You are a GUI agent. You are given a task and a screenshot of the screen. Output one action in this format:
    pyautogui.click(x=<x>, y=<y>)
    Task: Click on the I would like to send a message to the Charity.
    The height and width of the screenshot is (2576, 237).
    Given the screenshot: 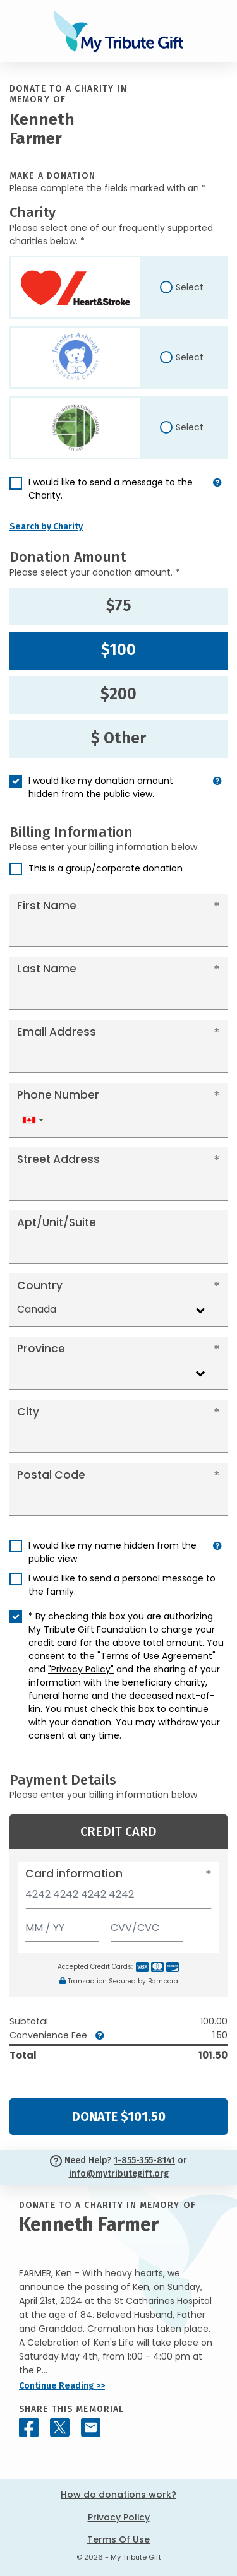 What is the action you would take?
    pyautogui.click(x=110, y=489)
    